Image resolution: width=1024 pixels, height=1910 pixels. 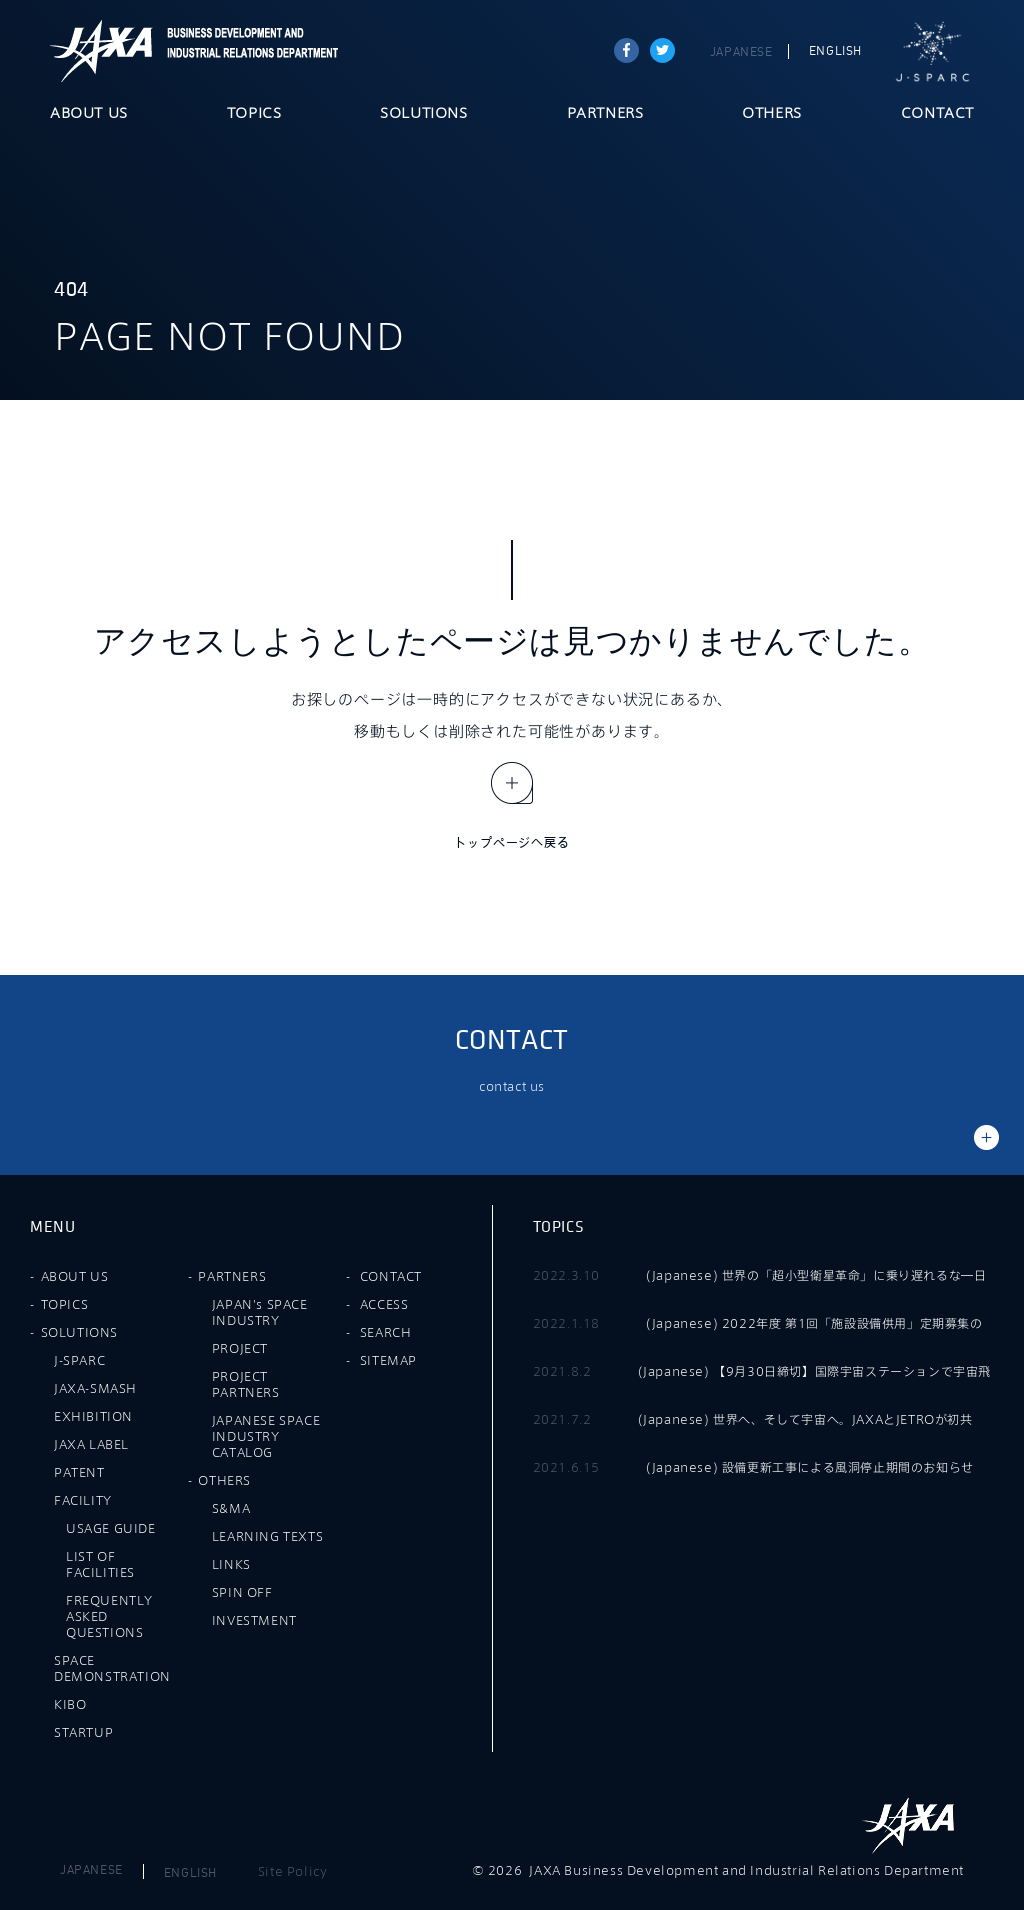 What do you see at coordinates (254, 114) in the screenshot?
I see `TOPICS` at bounding box center [254, 114].